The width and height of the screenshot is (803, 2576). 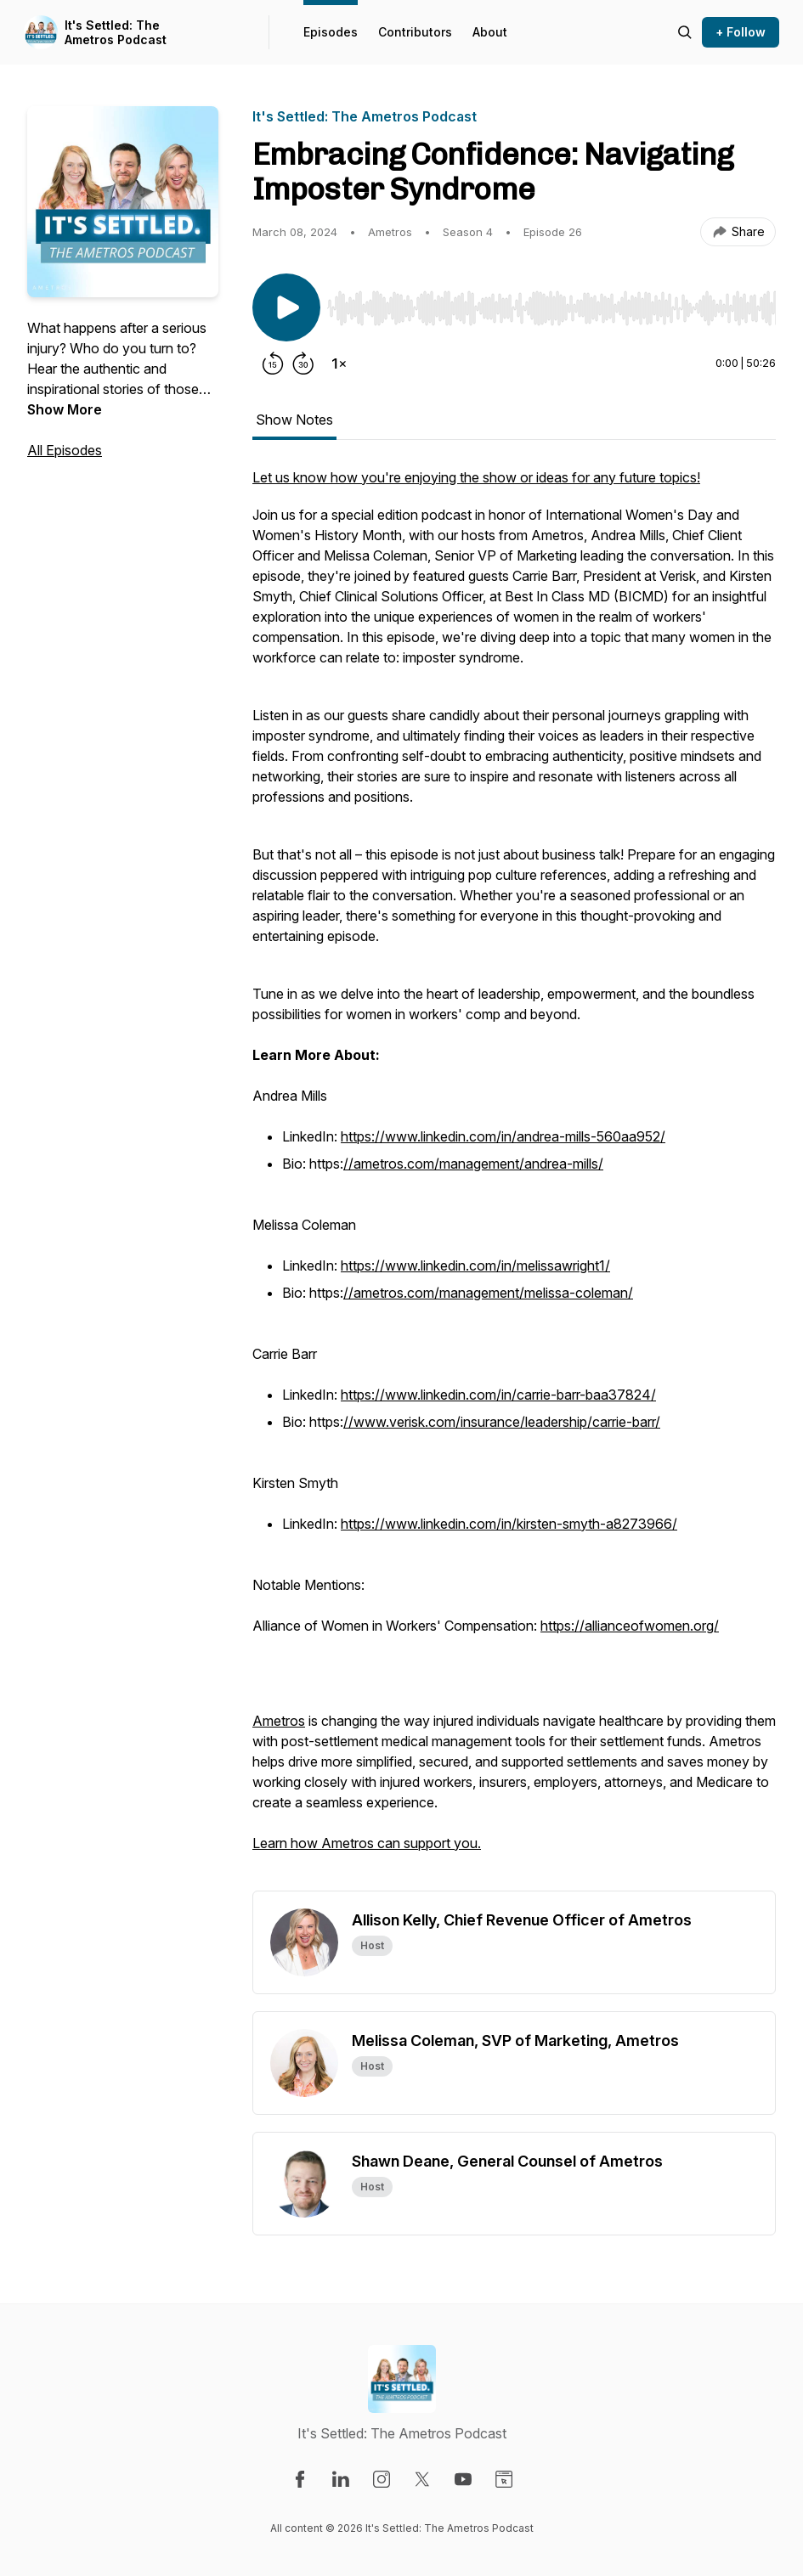 What do you see at coordinates (303, 363) in the screenshot?
I see `[Forward 30 seconds]` at bounding box center [303, 363].